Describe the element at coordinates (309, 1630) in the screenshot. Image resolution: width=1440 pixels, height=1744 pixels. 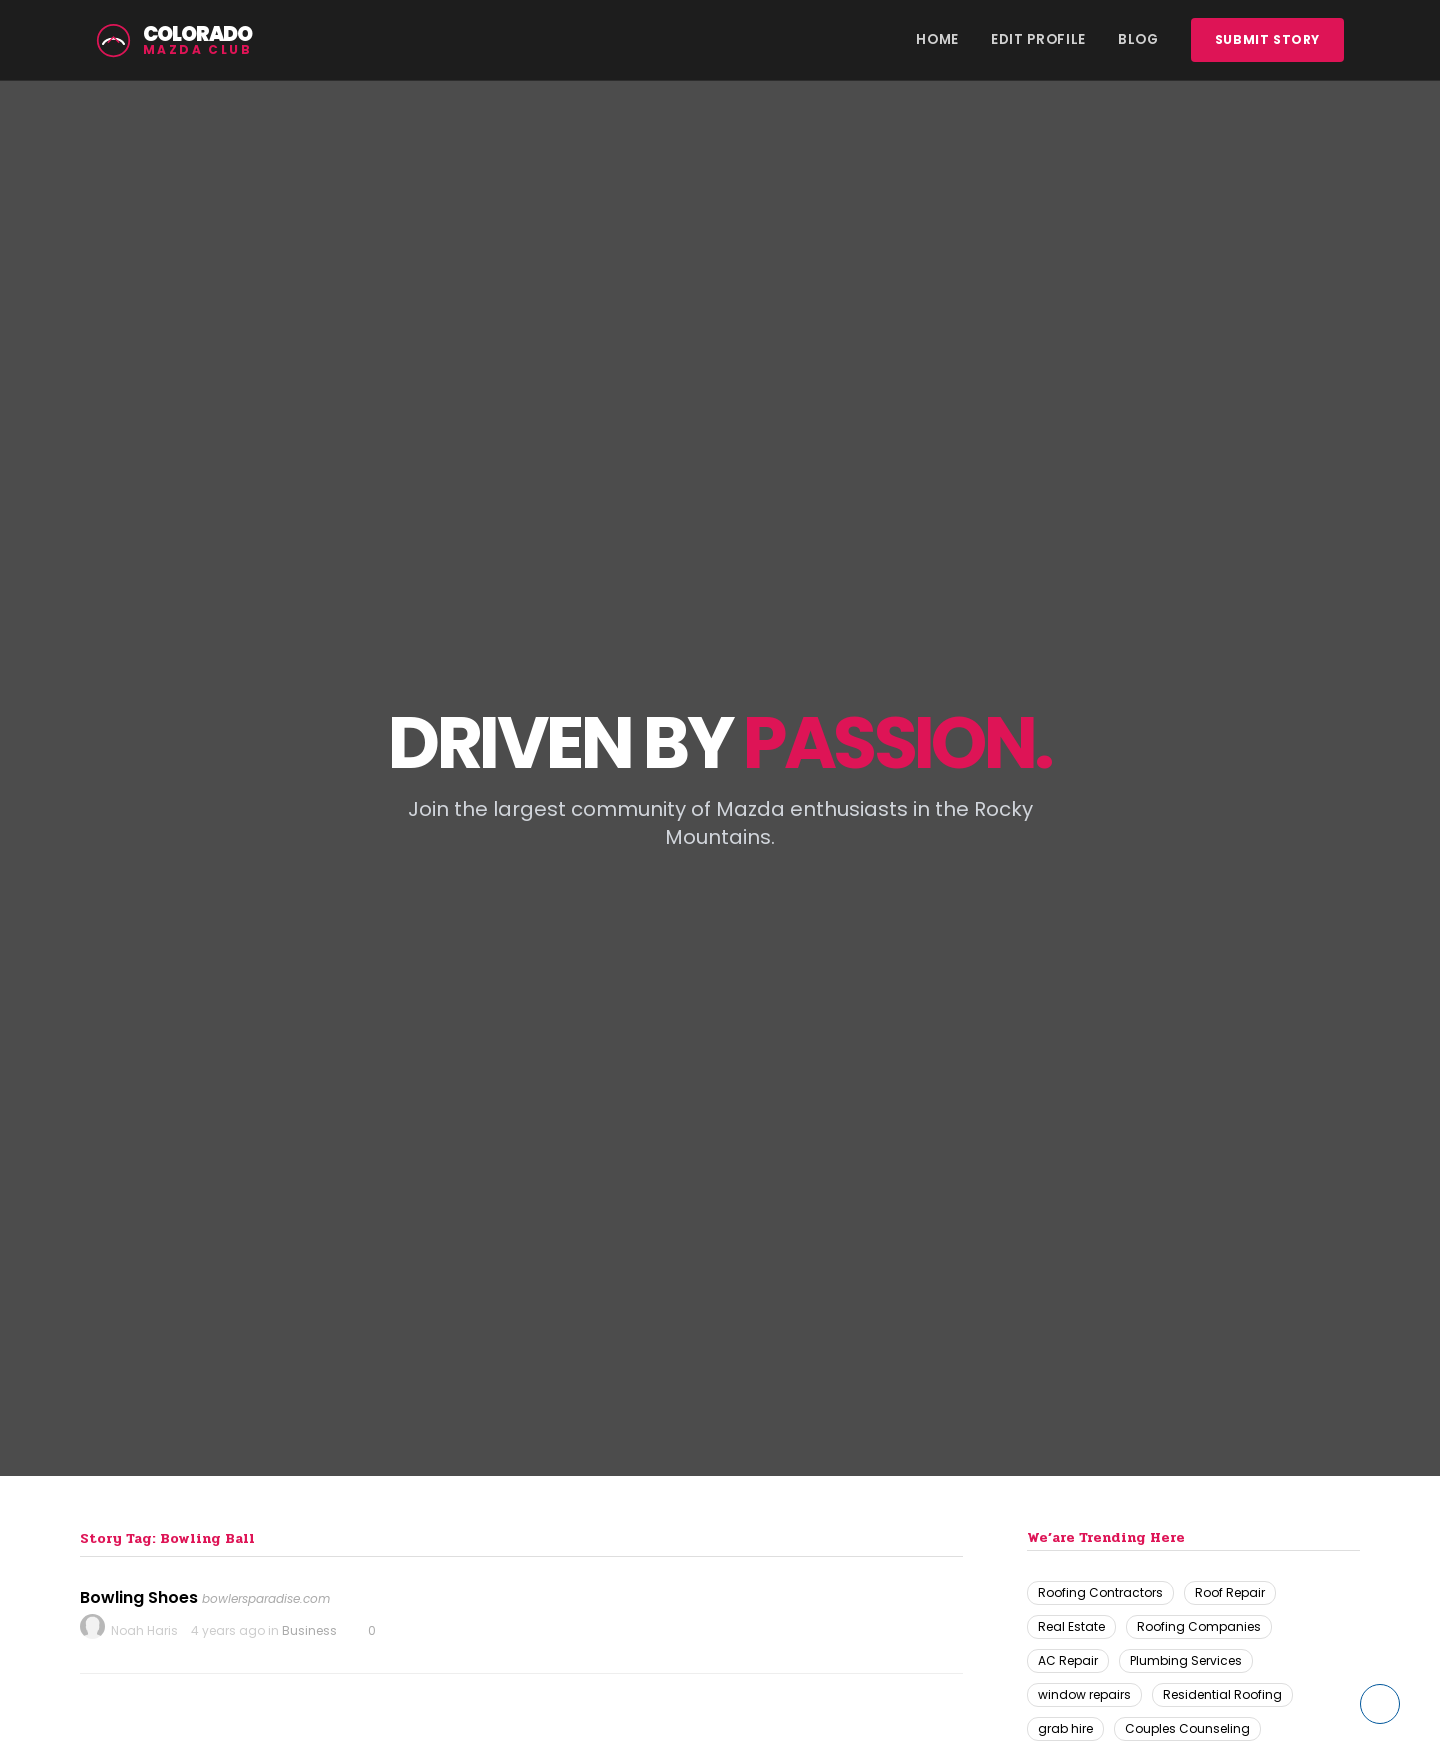
I see `Business` at that location.